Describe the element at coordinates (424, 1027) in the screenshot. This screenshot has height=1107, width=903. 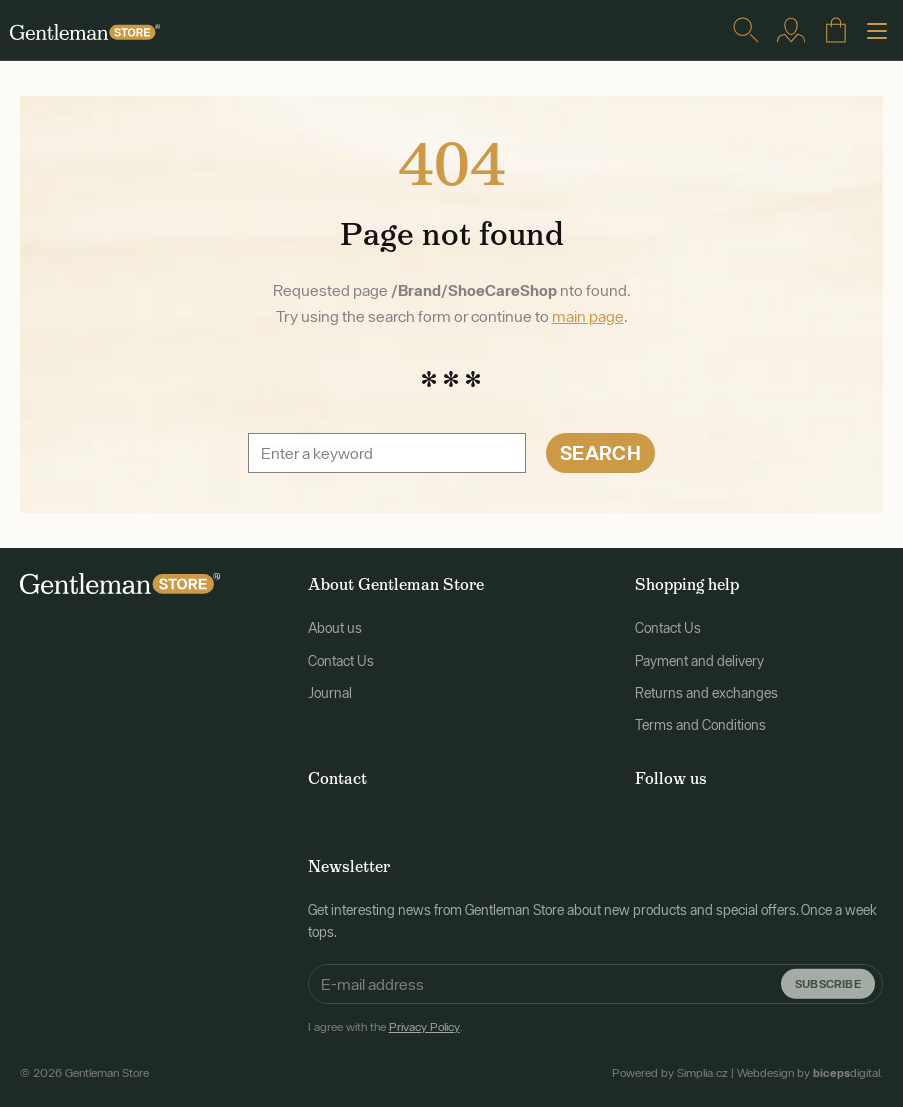
I see `Privacy Policy` at that location.